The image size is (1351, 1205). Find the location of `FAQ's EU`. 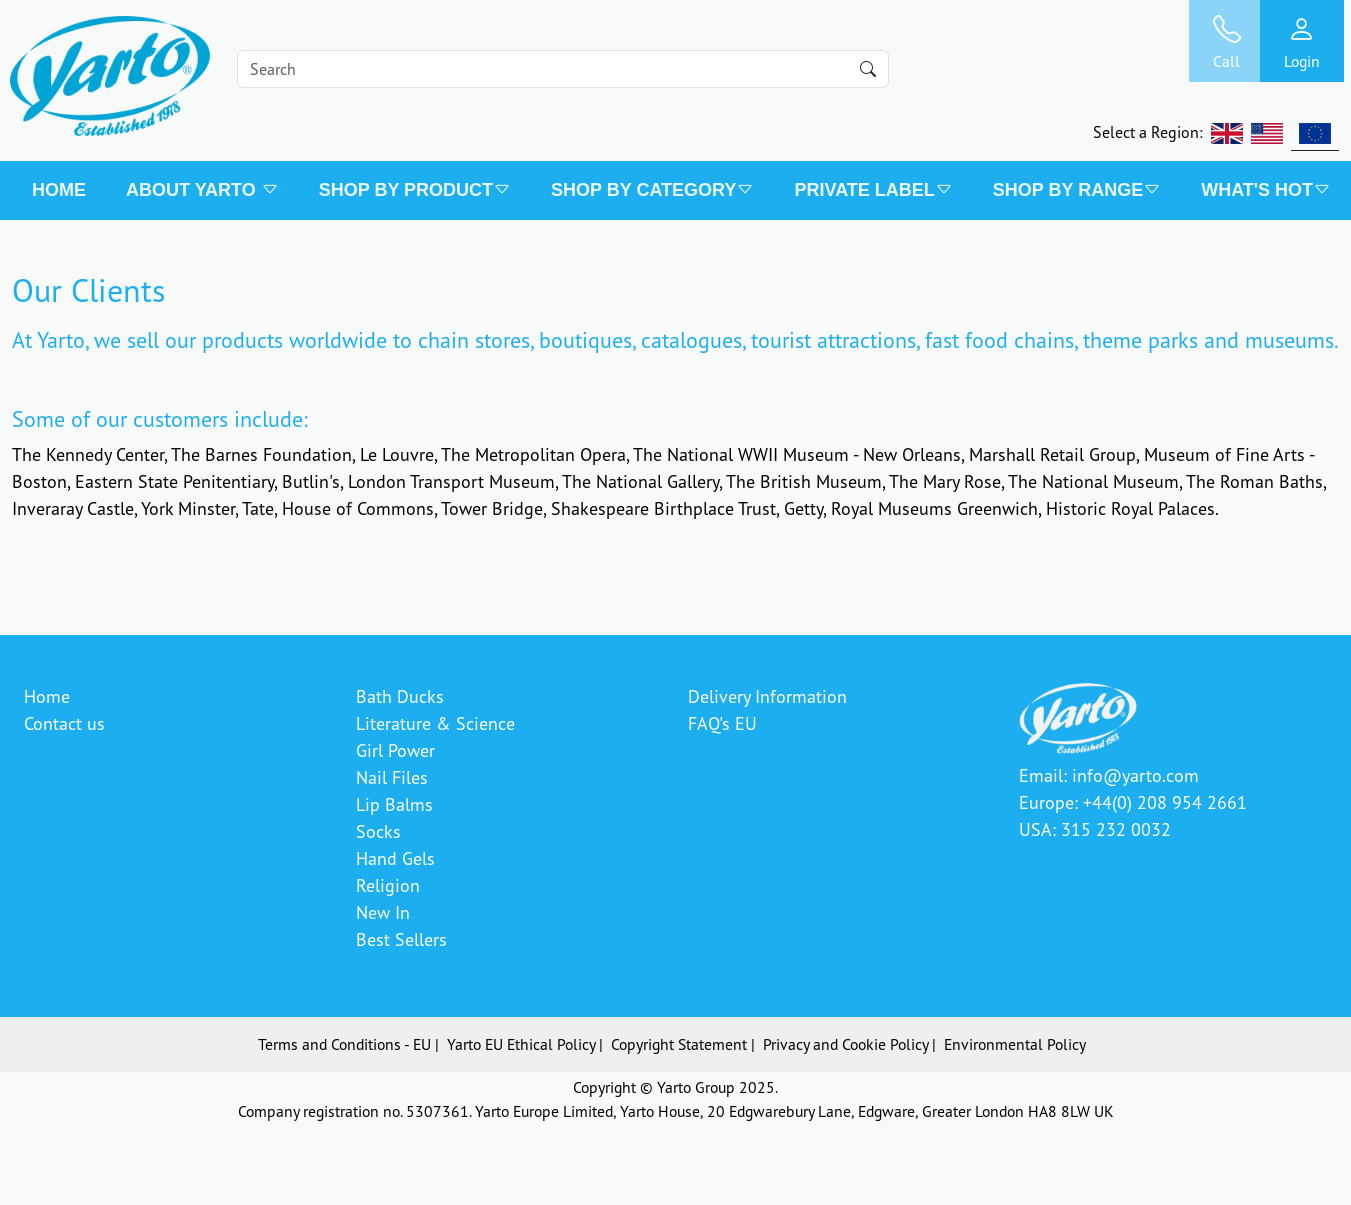

FAQ's EU is located at coordinates (722, 723).